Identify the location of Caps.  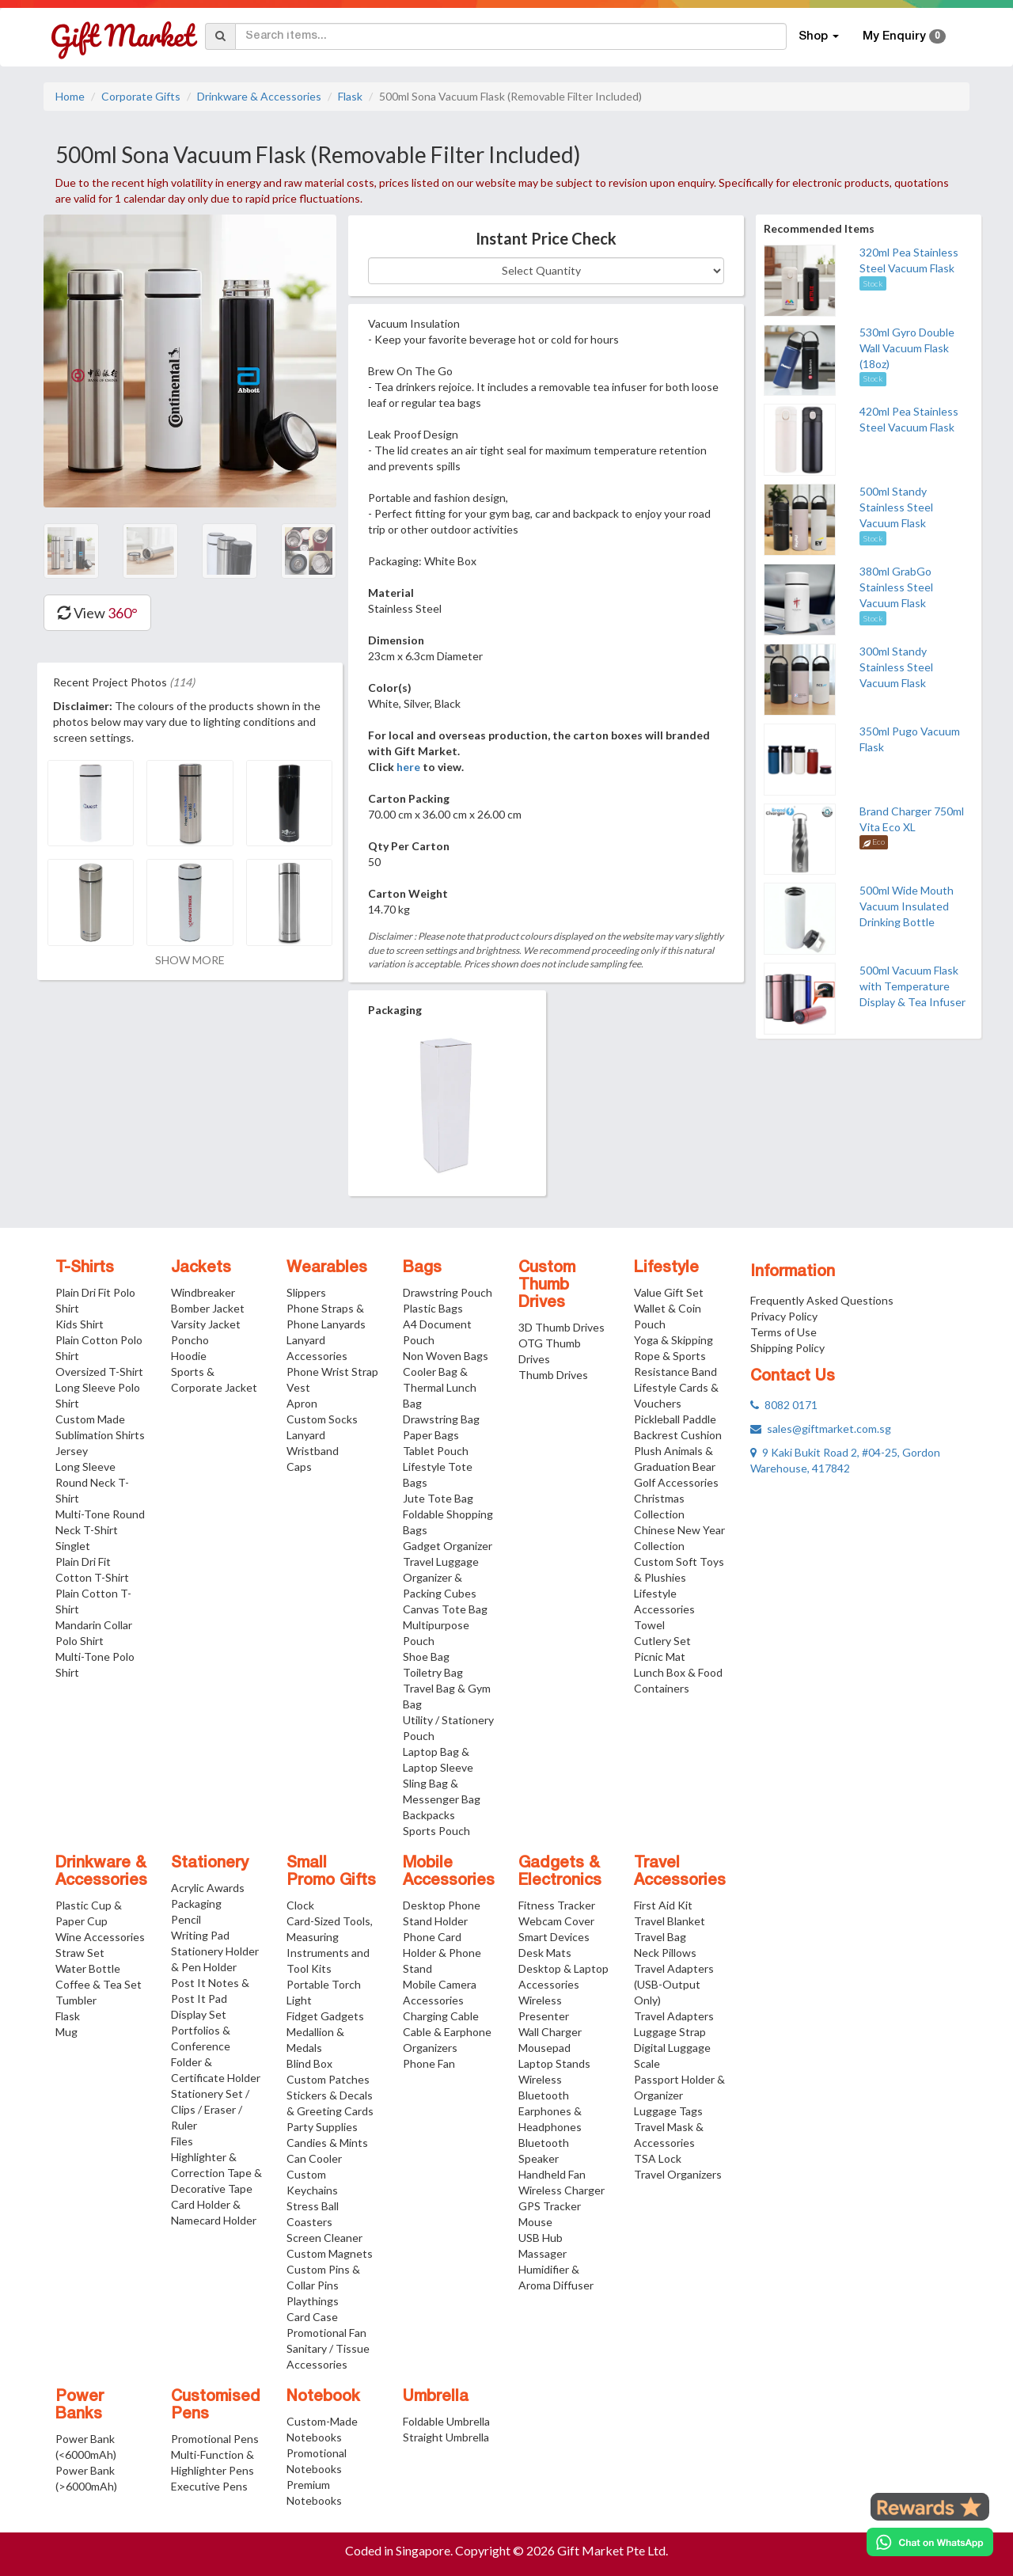
(299, 1466).